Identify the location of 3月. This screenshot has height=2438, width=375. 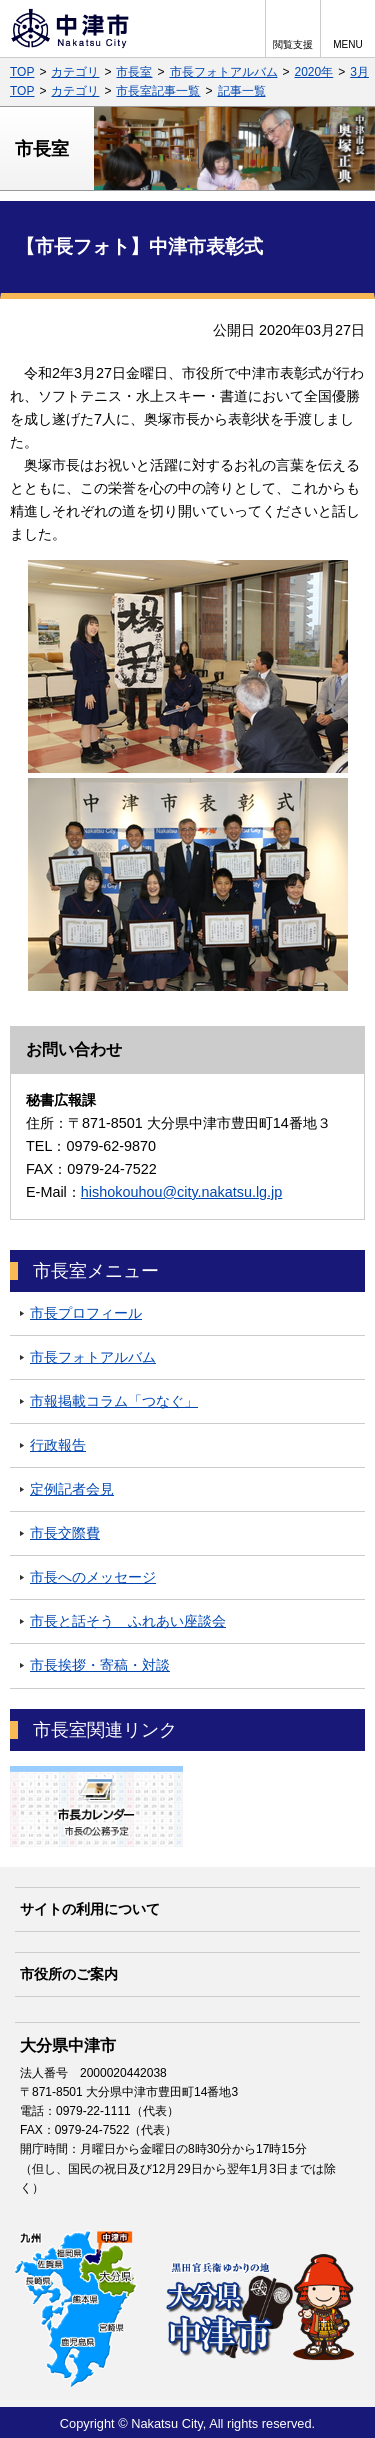
(359, 72).